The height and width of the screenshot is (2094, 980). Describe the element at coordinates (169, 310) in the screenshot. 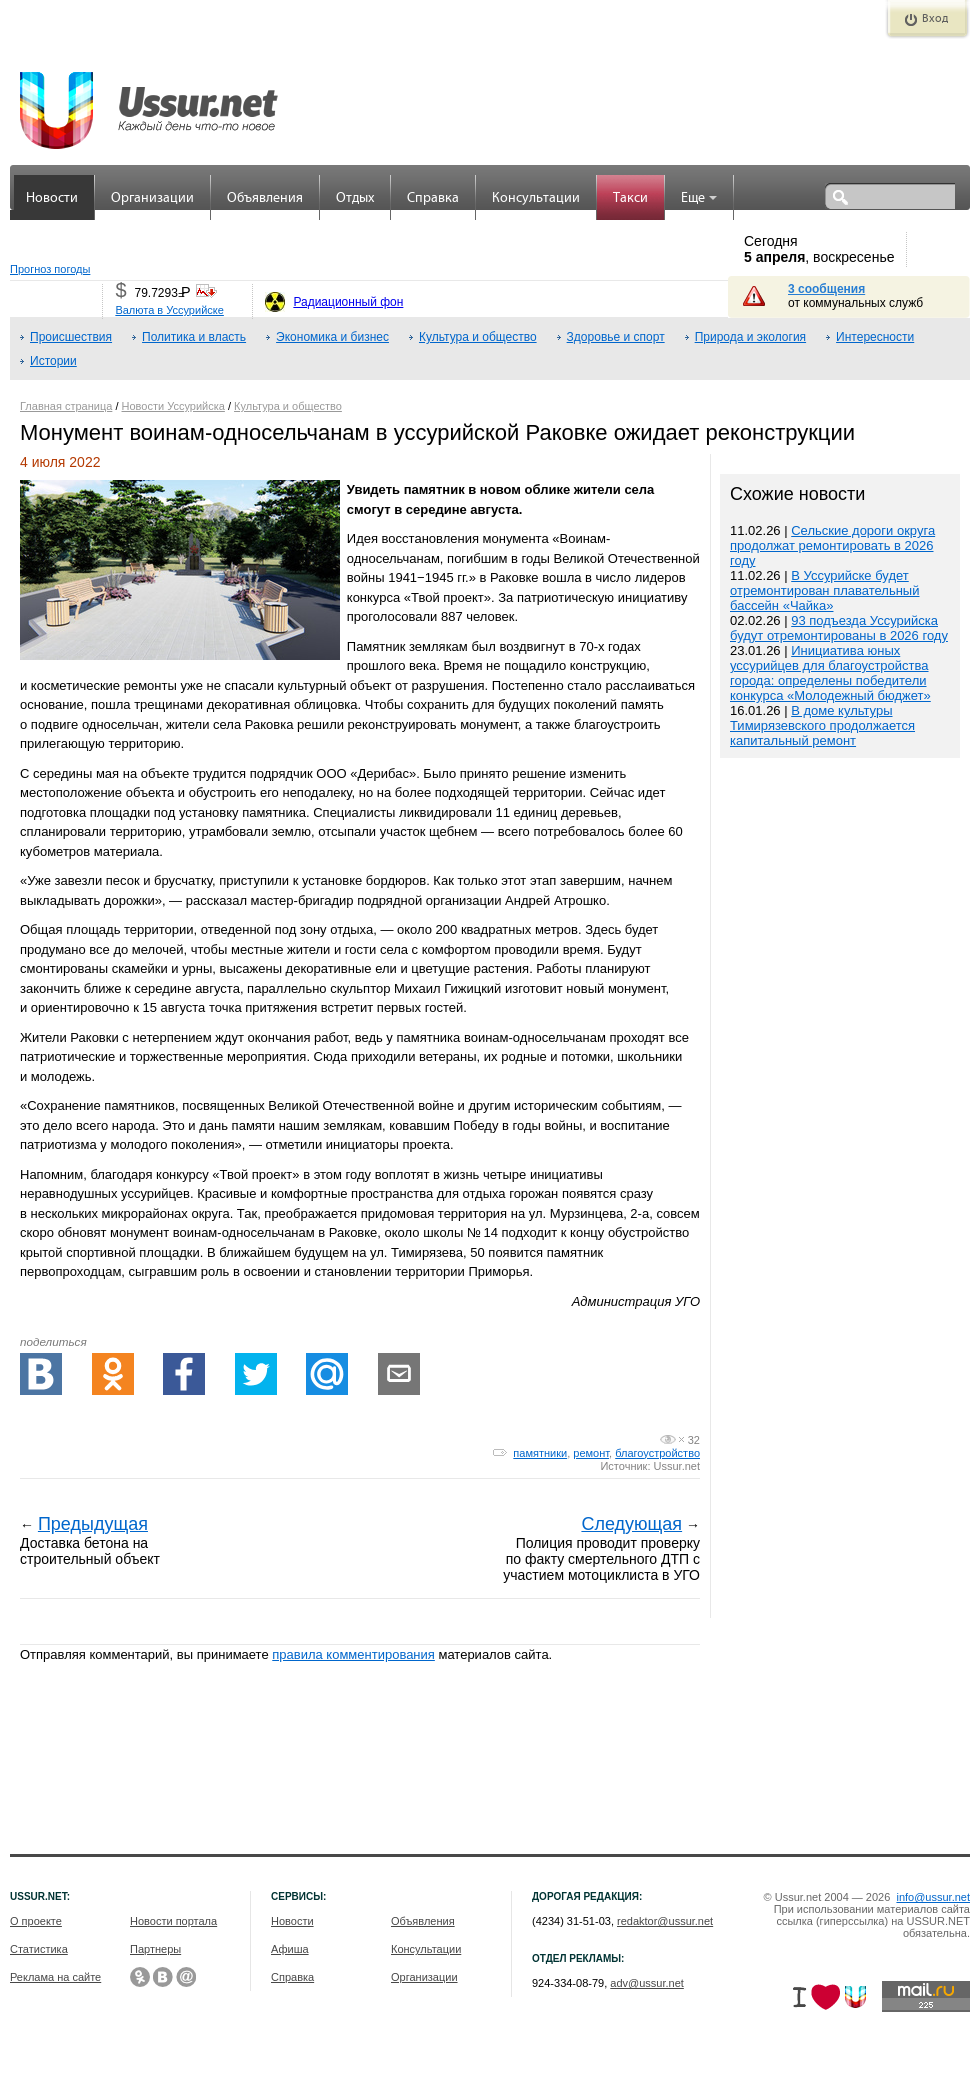

I see `Валюта в Уссурийске` at that location.